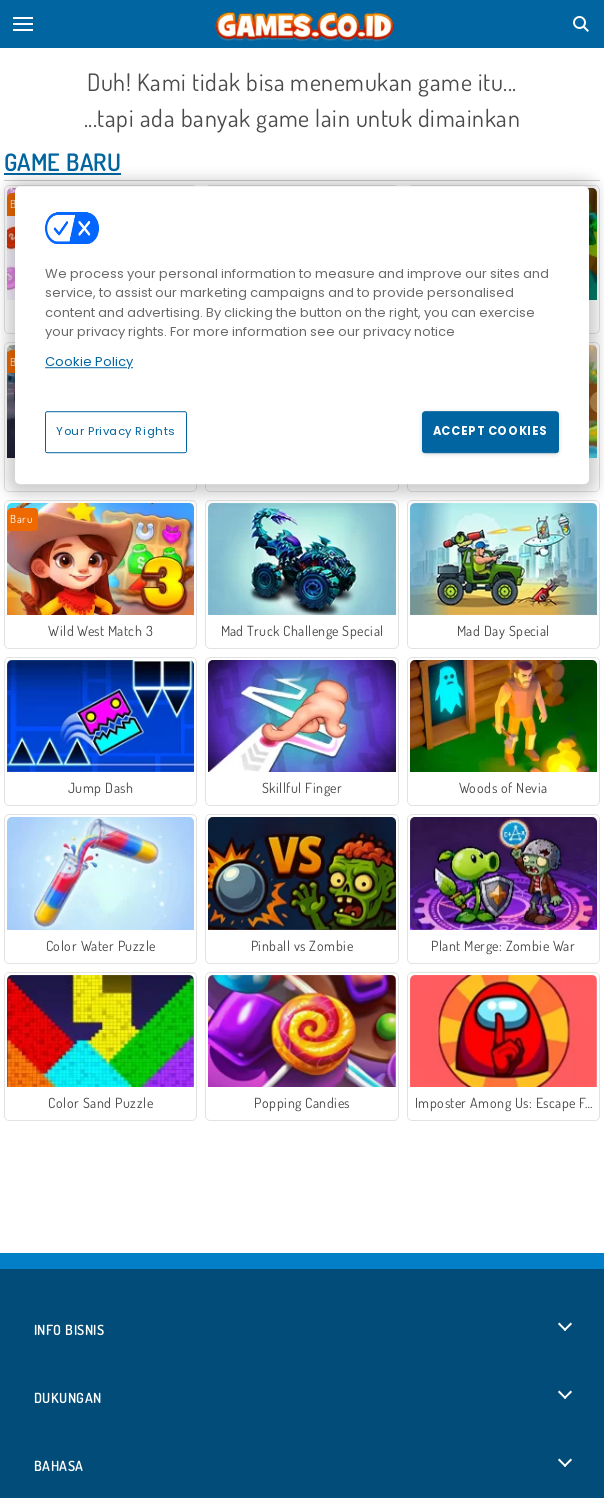 The height and width of the screenshot is (1498, 604). I want to click on [region], so click(302, 335).